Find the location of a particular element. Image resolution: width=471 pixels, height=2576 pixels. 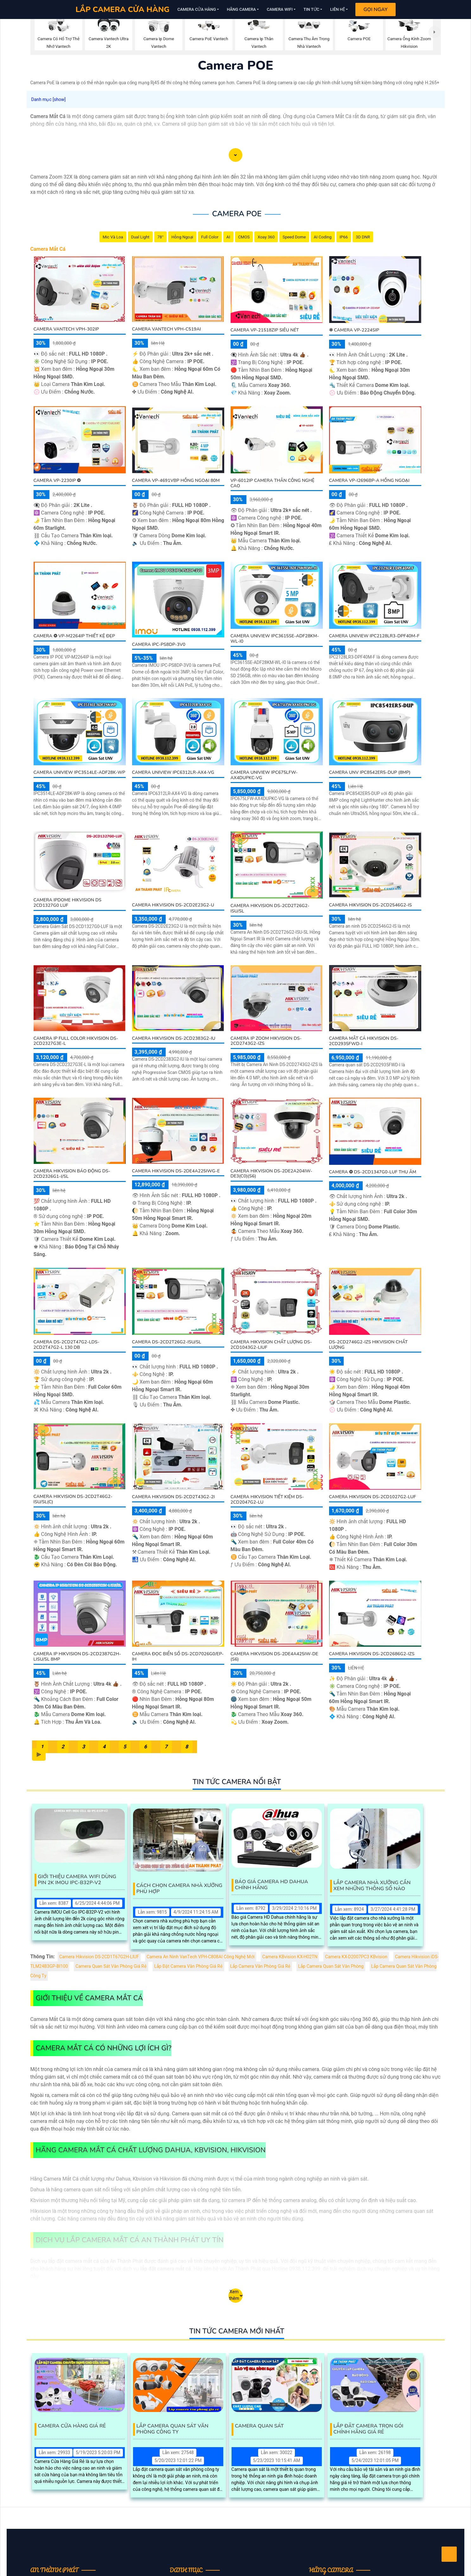

Camera KBvision KX-H02TN is located at coordinates (289, 1957).